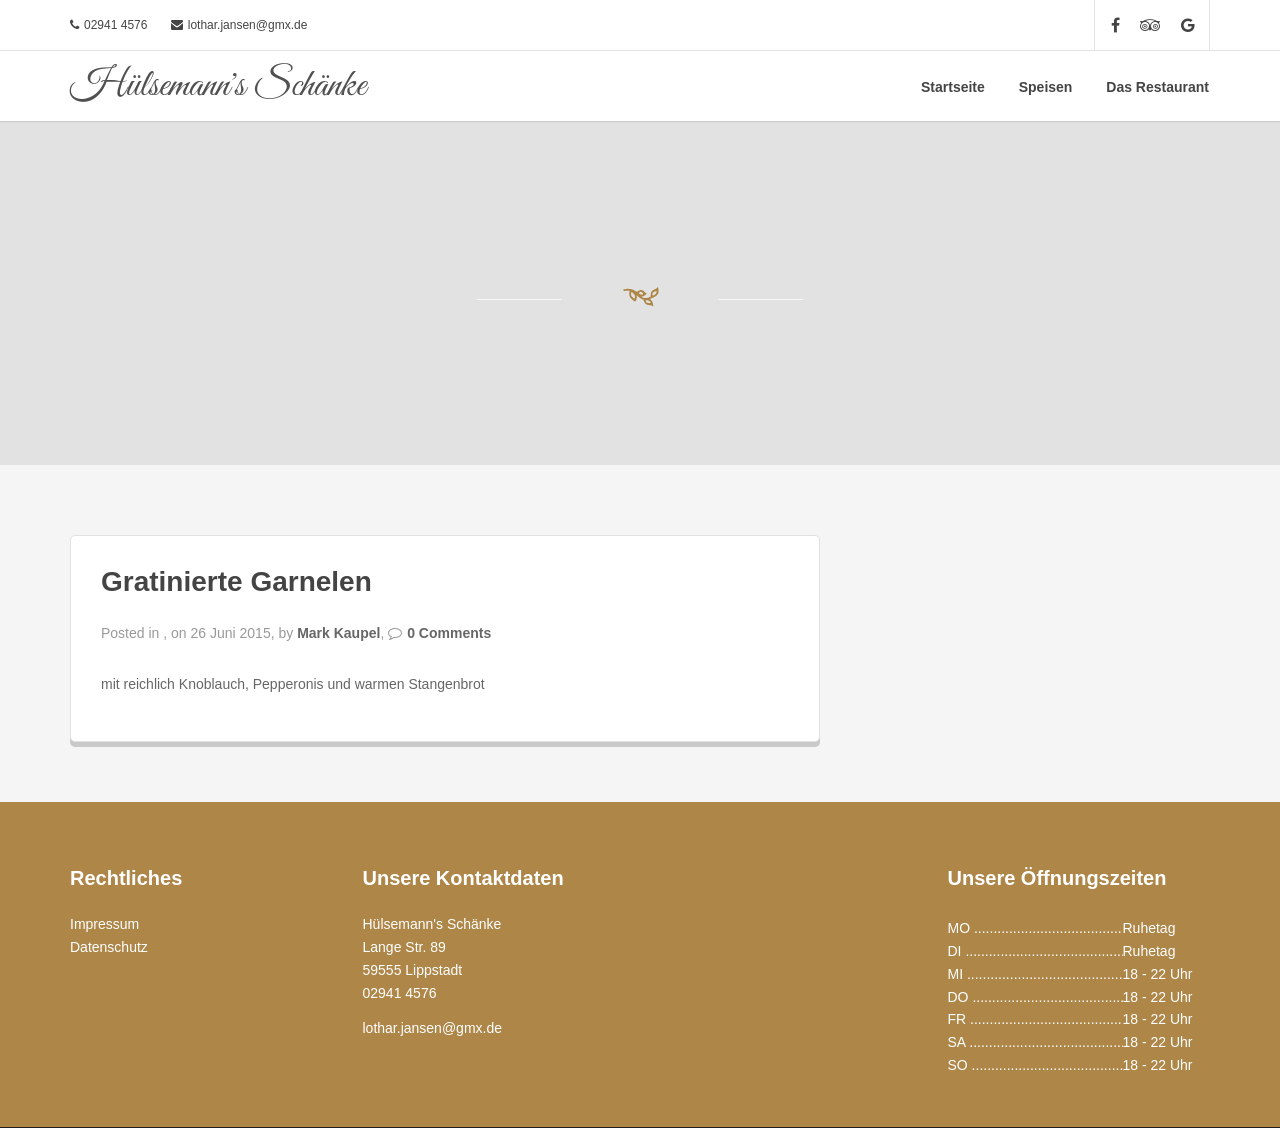  I want to click on Datenschutz, so click(109, 947).